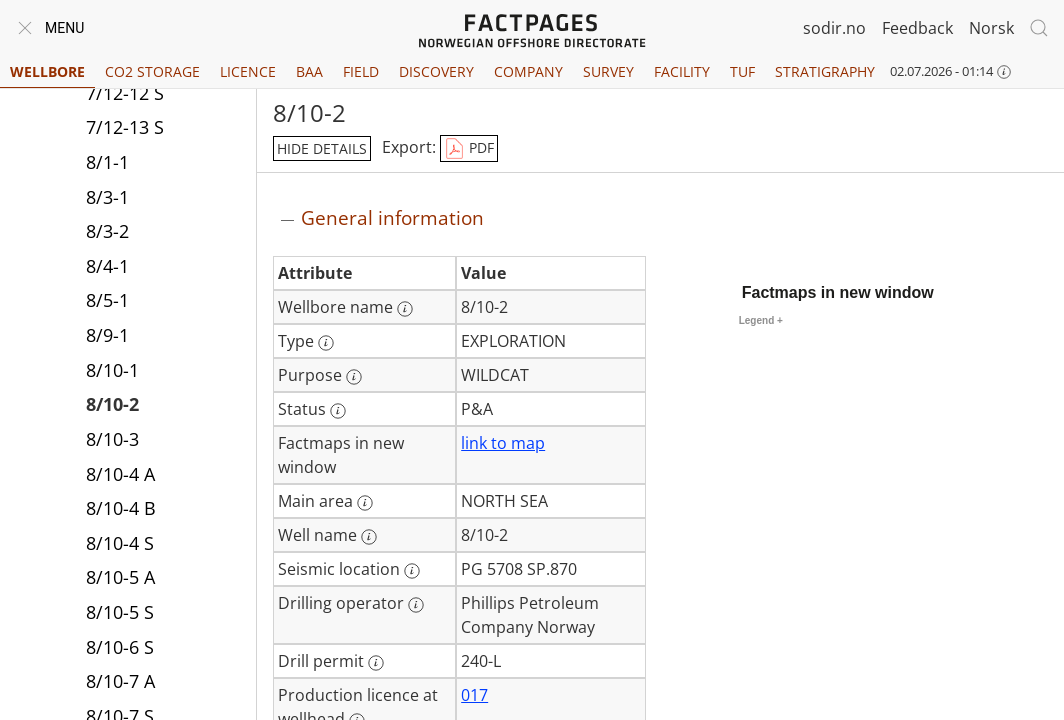  I want to click on 8/10-1, so click(112, 370).